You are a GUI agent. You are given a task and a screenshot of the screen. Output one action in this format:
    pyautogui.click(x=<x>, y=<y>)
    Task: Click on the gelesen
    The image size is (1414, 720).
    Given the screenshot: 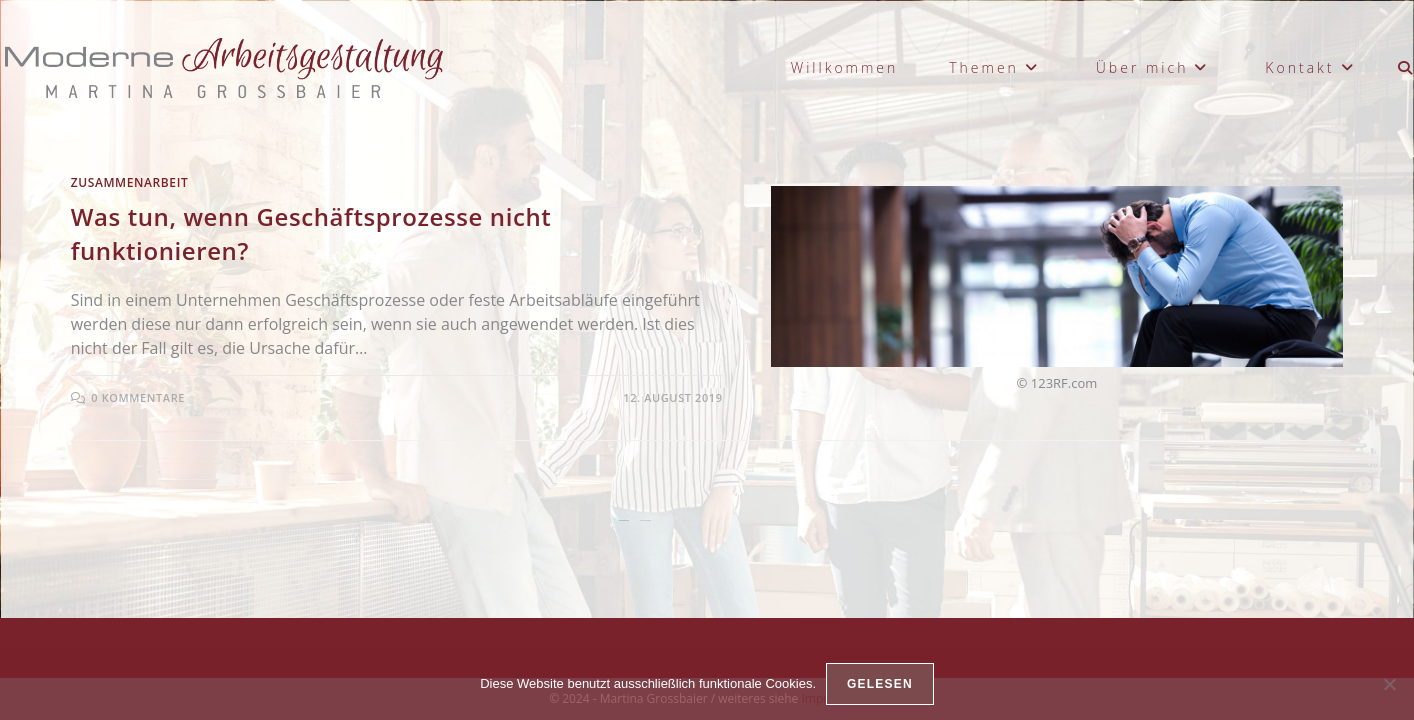 What is the action you would take?
    pyautogui.click(x=880, y=684)
    